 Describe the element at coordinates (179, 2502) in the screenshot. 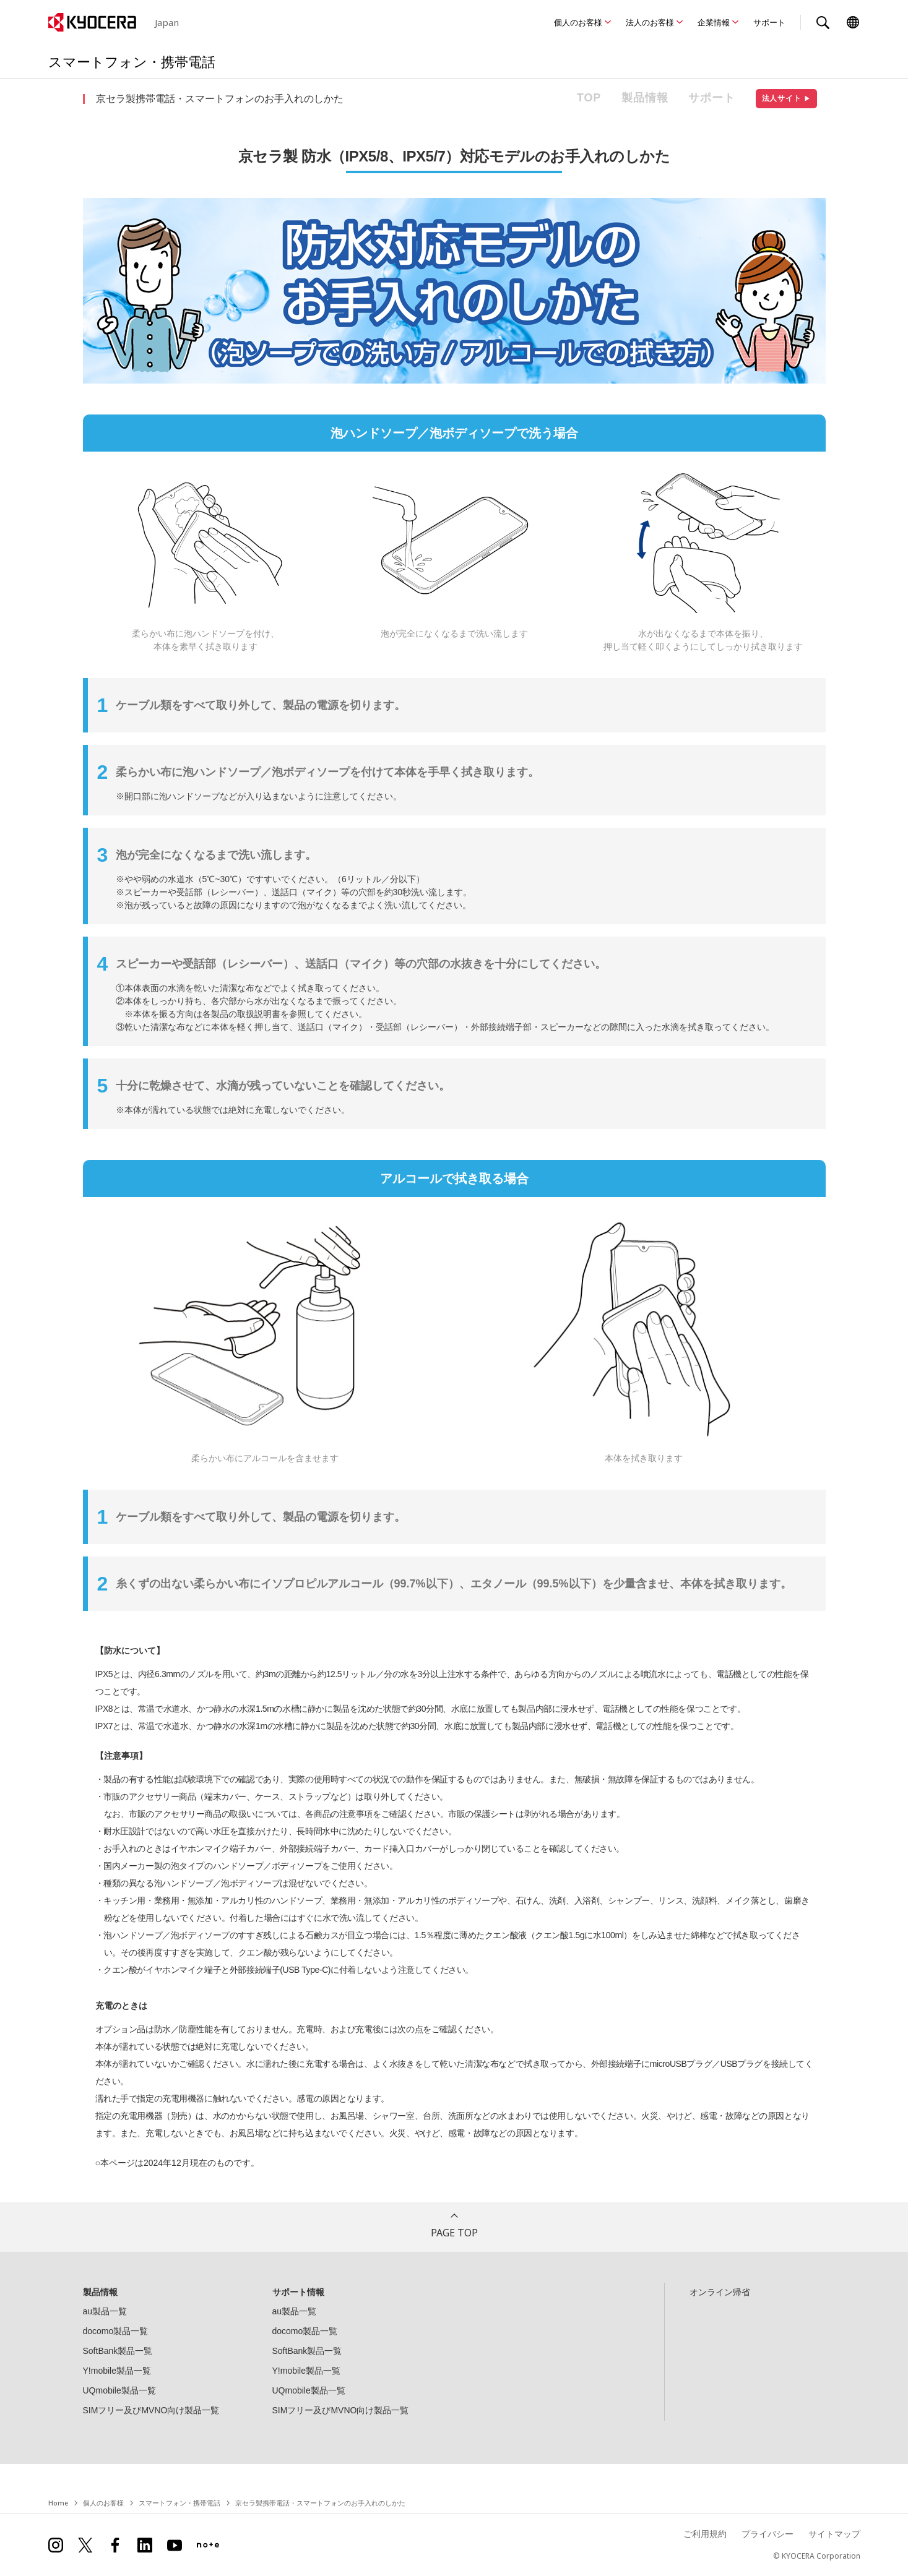

I see `スマートフォン・携帯電話` at that location.